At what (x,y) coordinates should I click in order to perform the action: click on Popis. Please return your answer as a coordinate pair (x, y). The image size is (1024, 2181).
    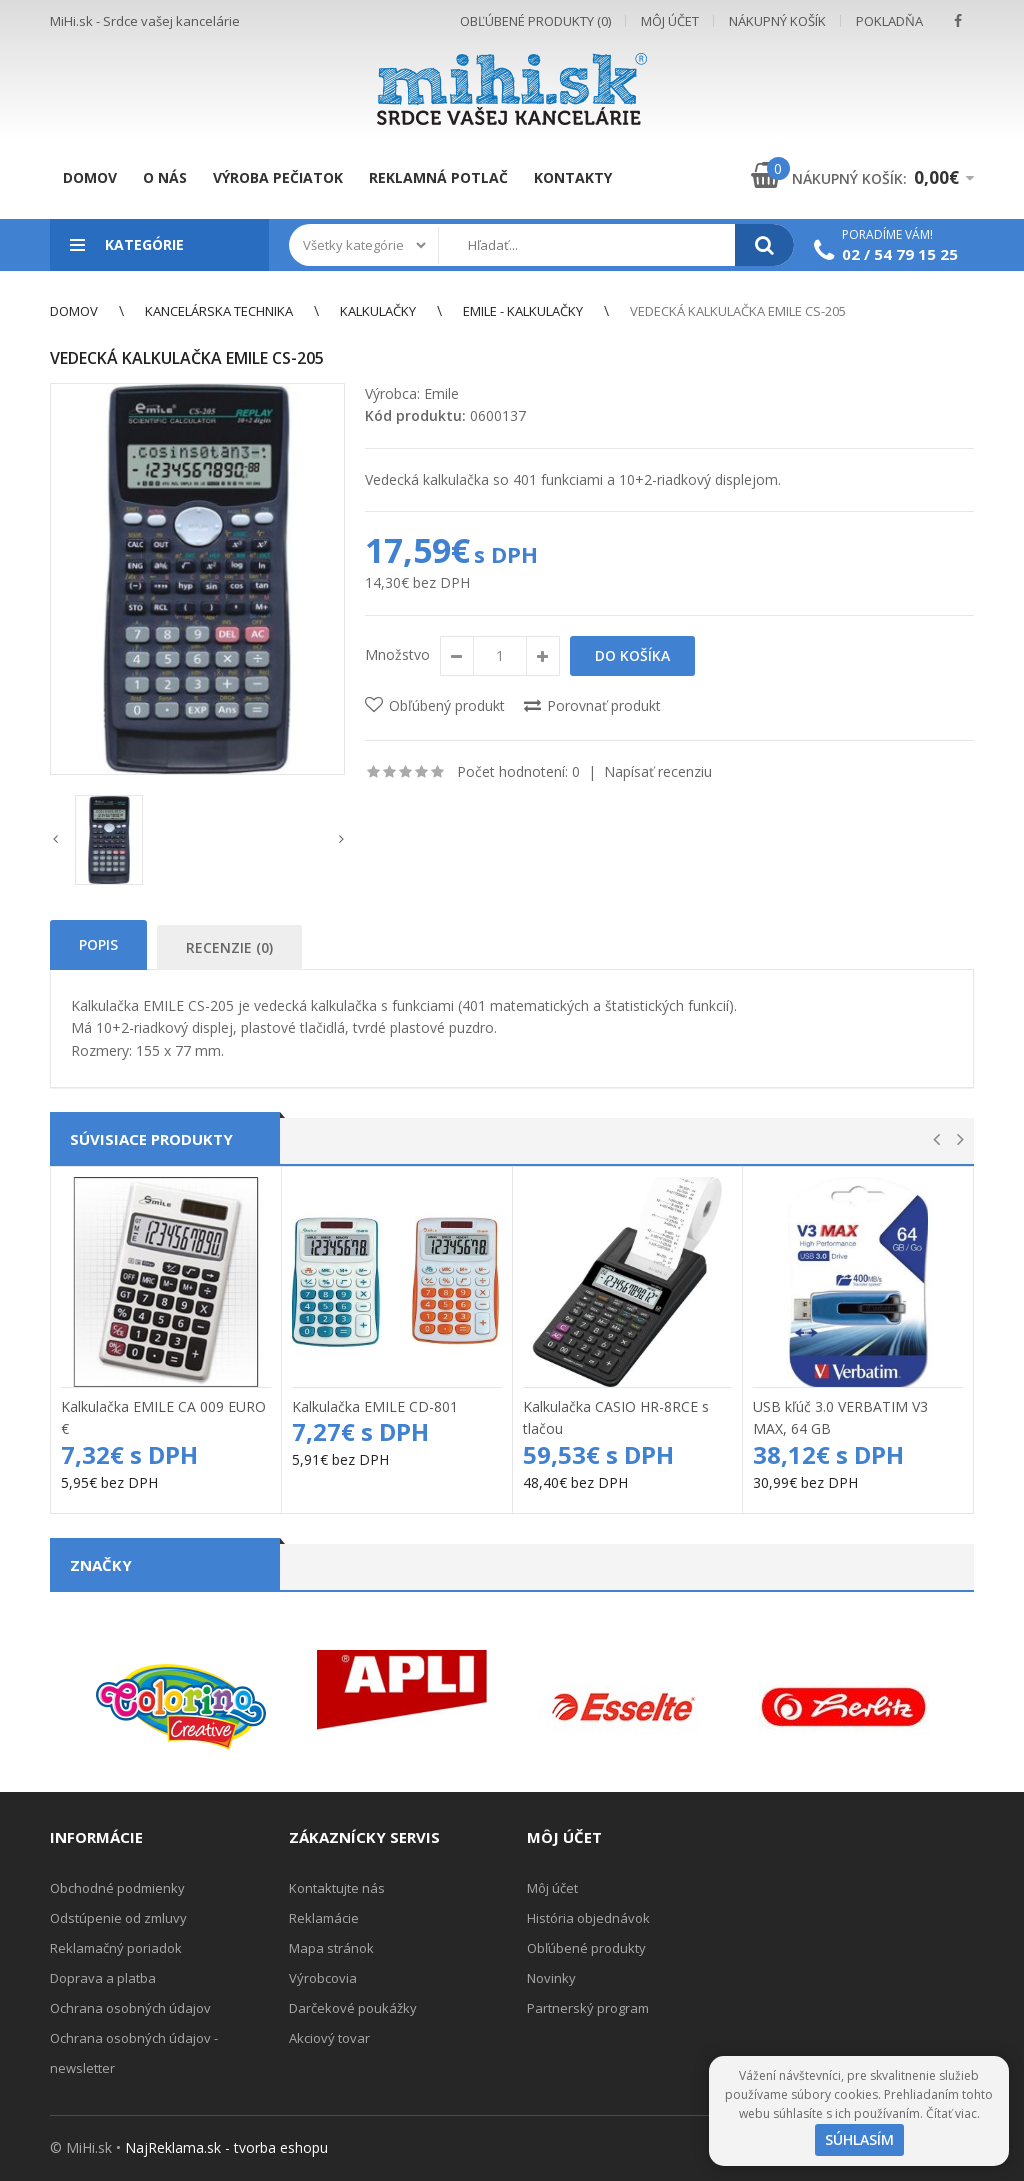
    Looking at the image, I should click on (98, 944).